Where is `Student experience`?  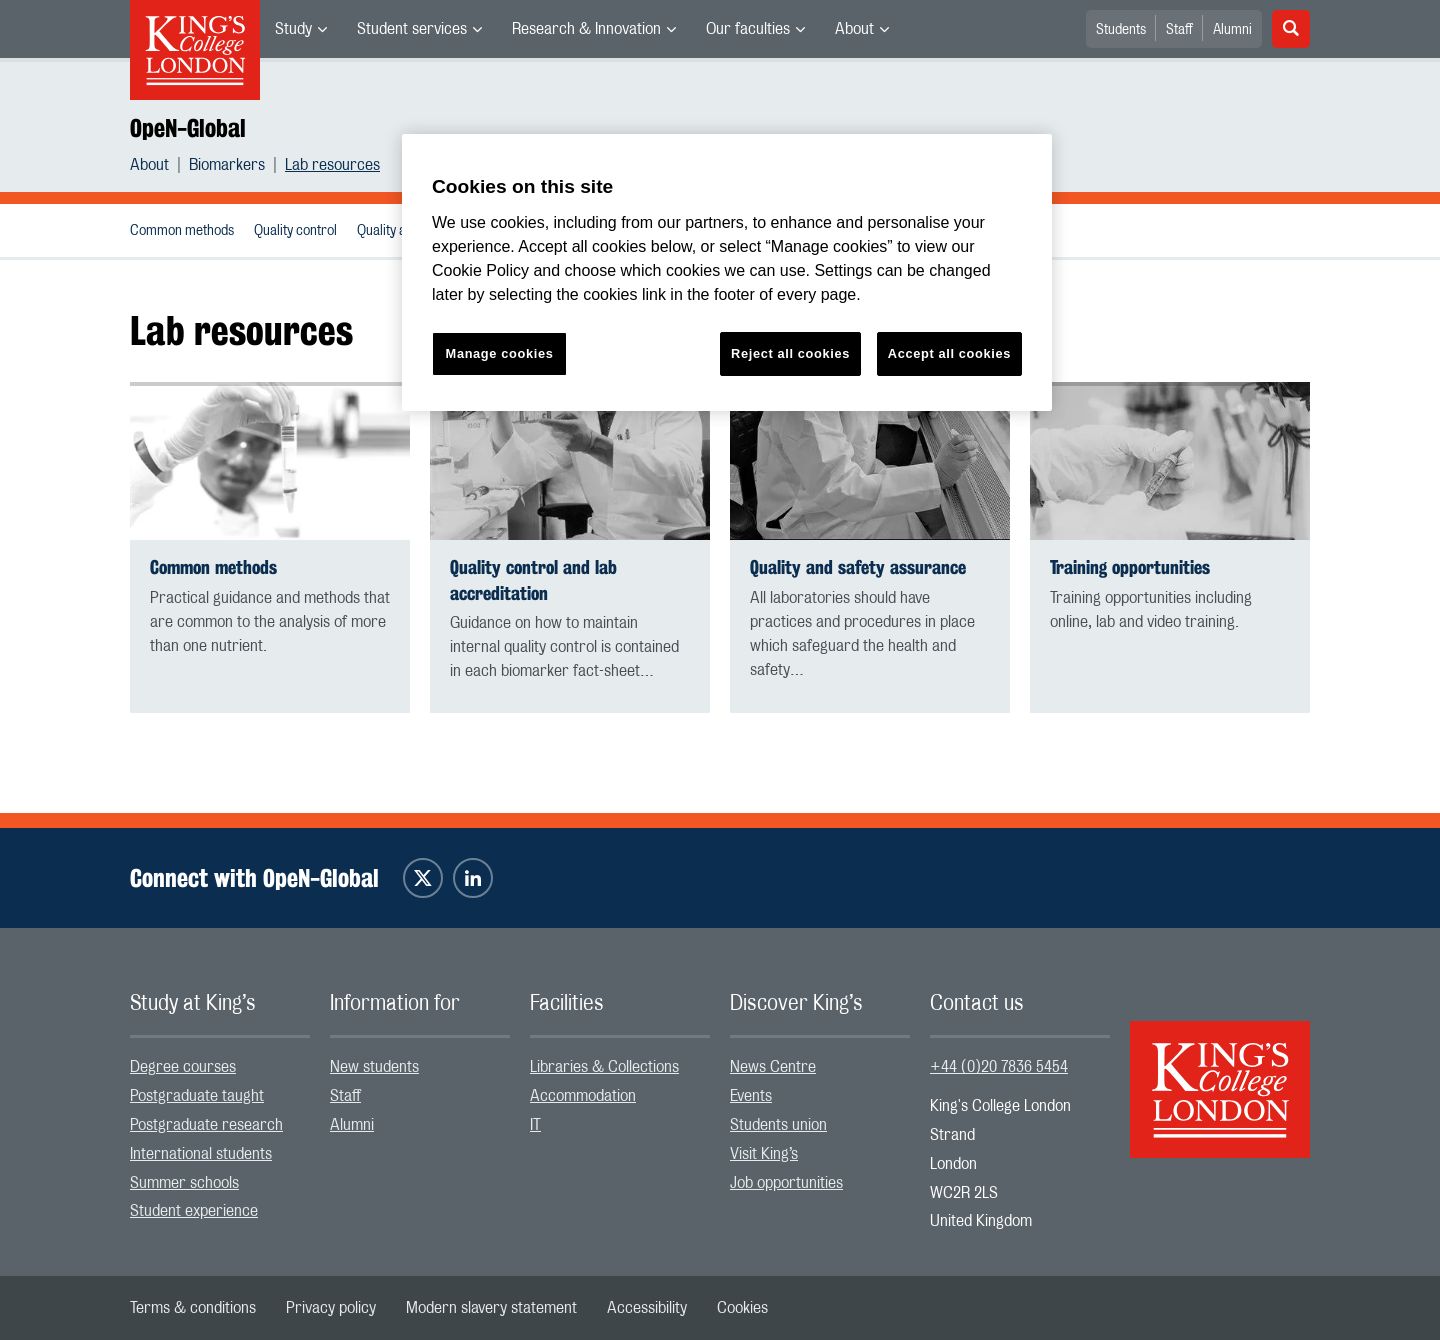
Student experience is located at coordinates (194, 1211).